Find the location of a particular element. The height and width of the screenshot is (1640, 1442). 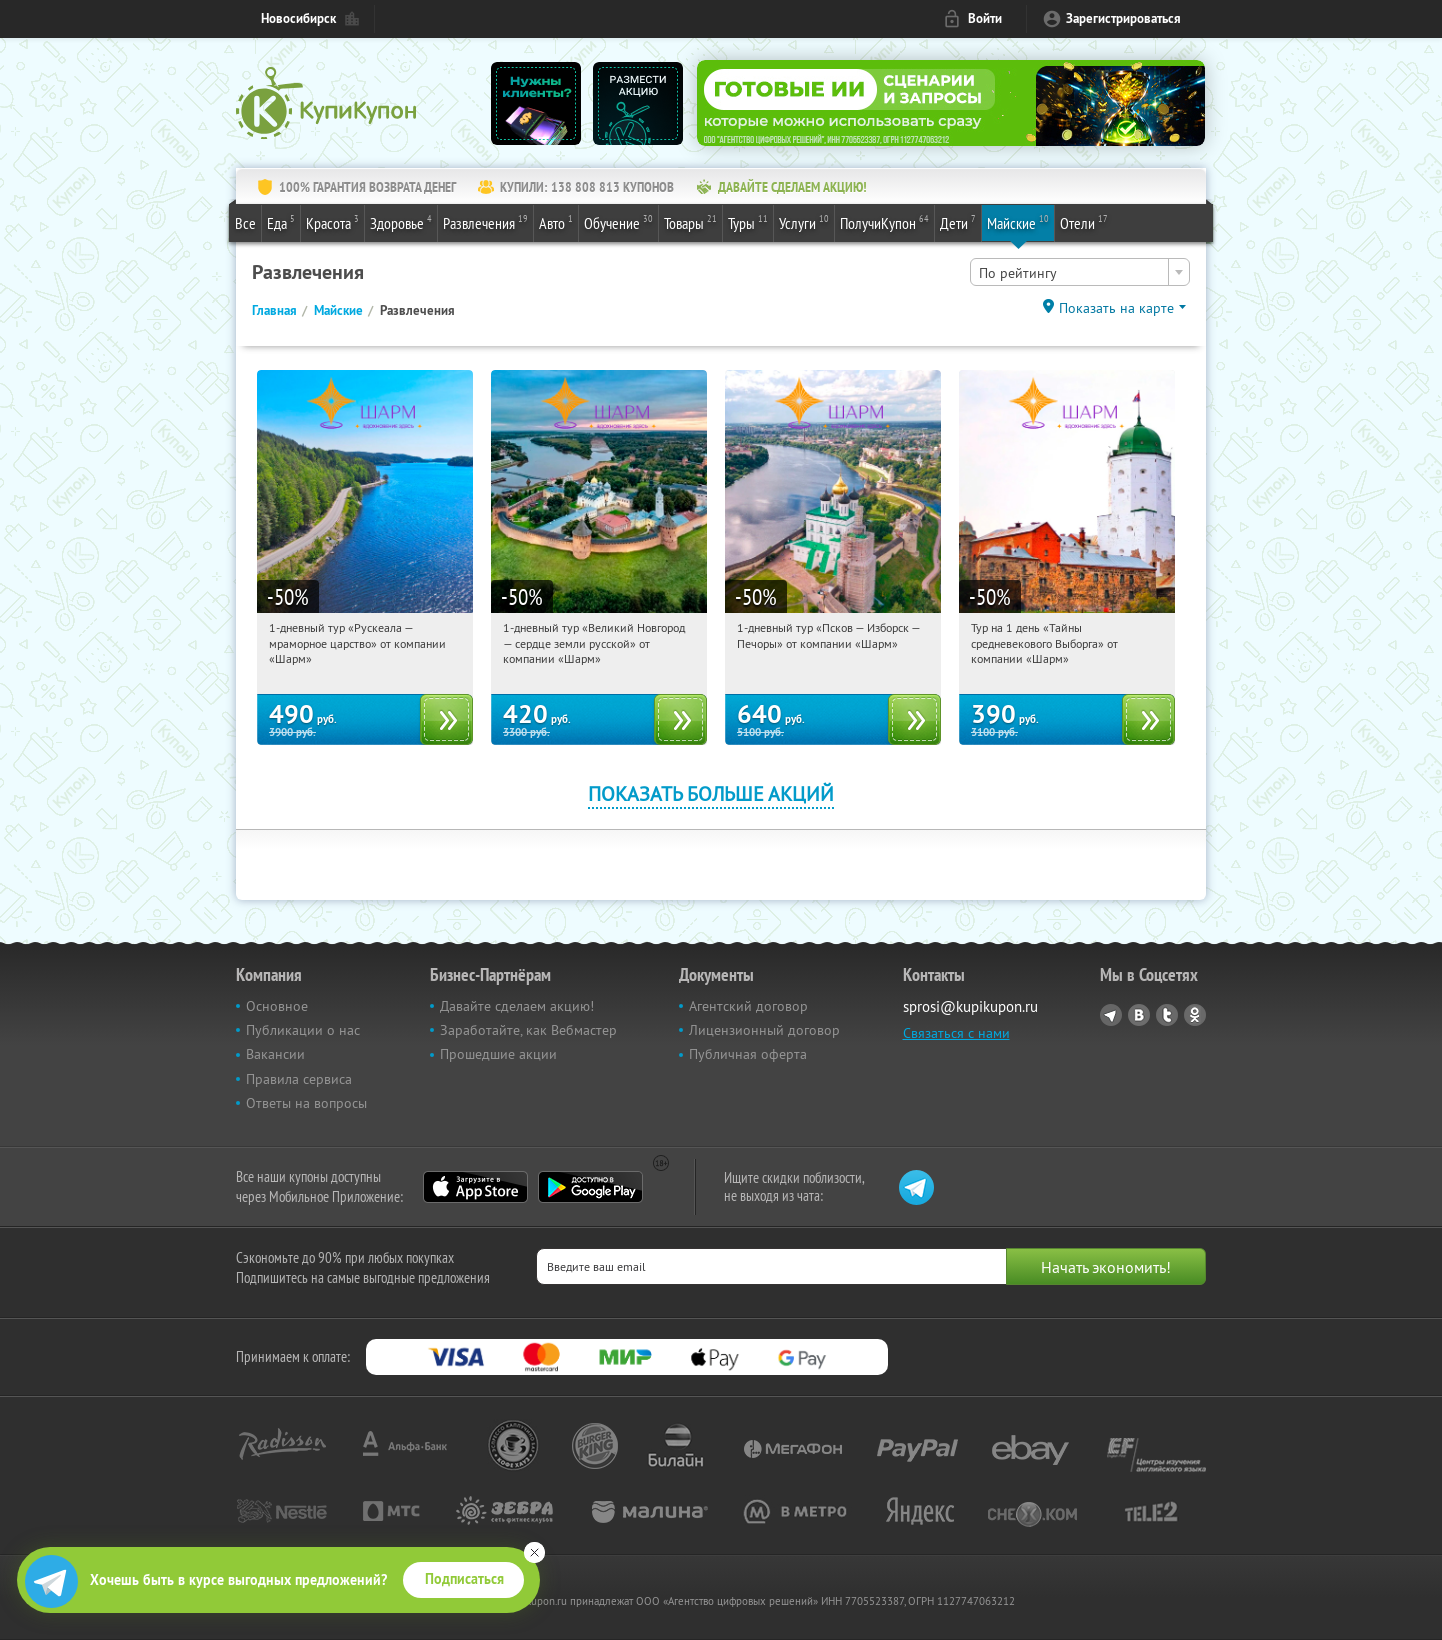

Авто is located at coordinates (556, 222).